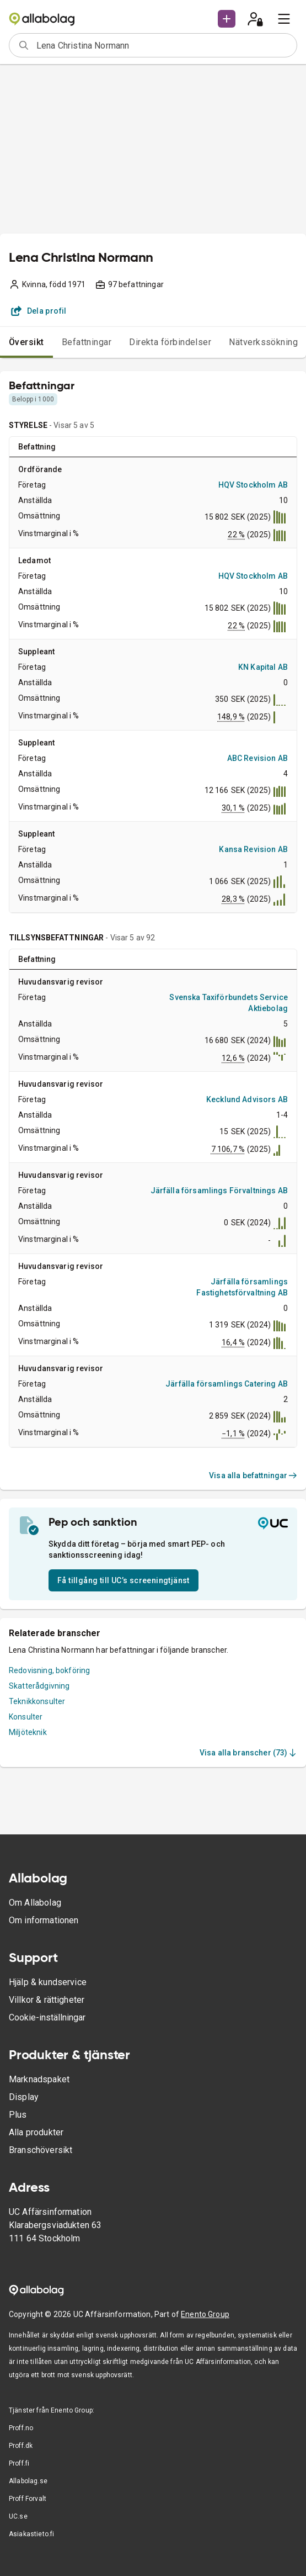  I want to click on Konsulter, so click(25, 1716).